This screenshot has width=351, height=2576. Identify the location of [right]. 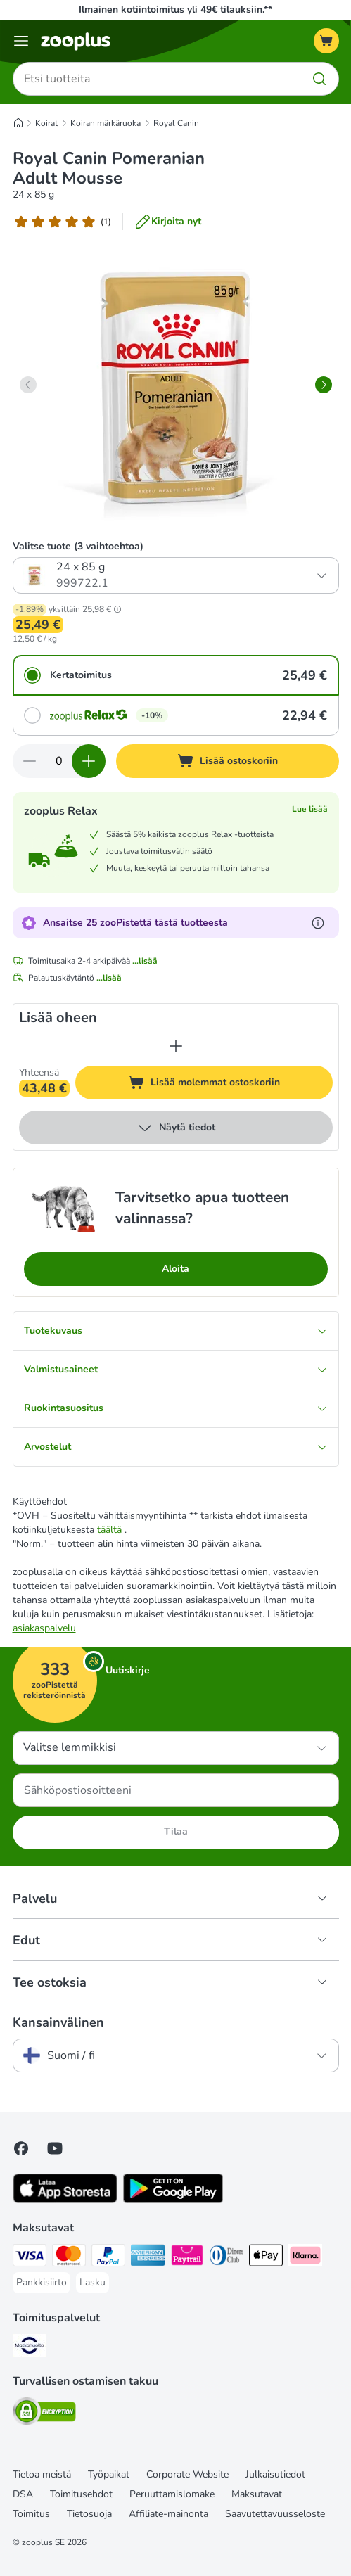
(323, 384).